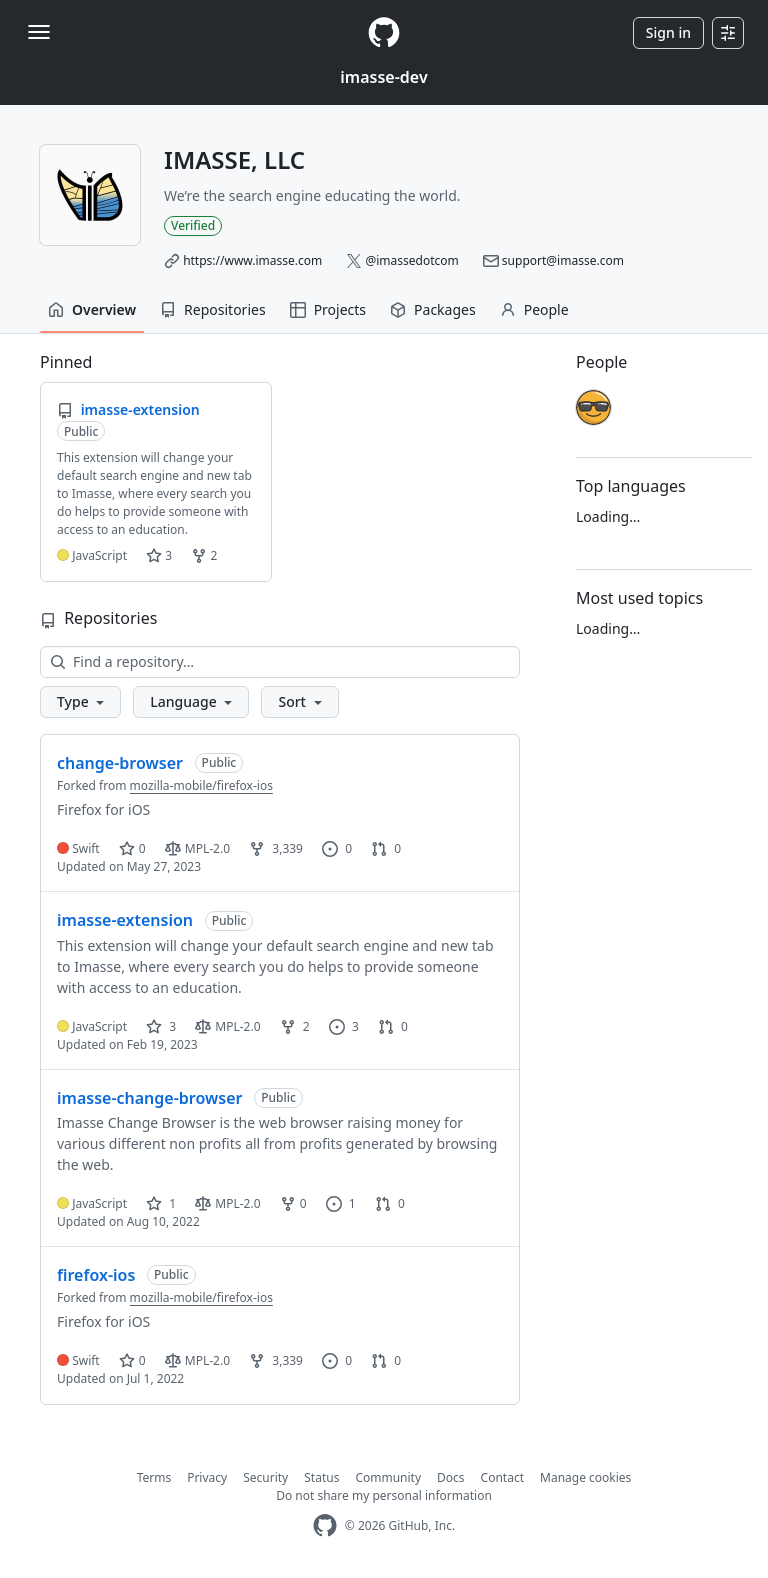 The image size is (768, 1578). I want to click on Contact, so click(502, 1477).